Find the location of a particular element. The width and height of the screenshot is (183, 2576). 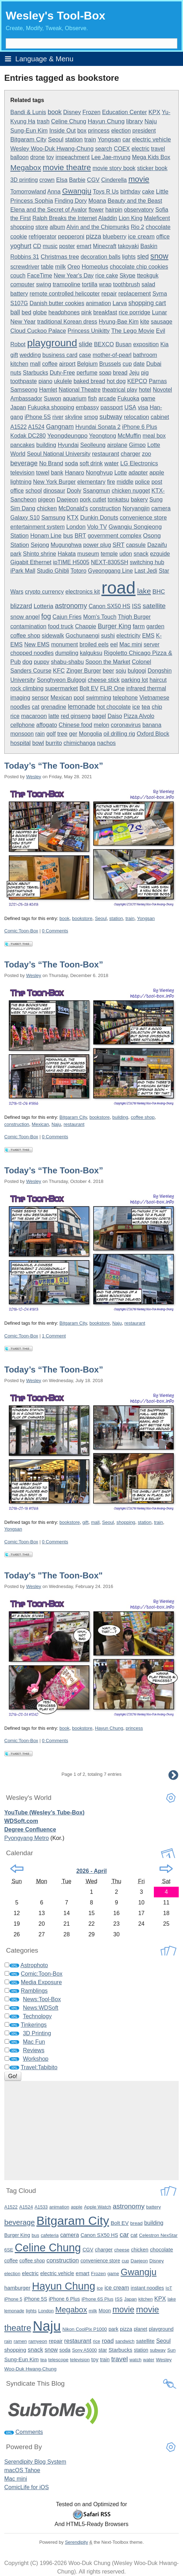

Lotte is located at coordinates (120, 473).